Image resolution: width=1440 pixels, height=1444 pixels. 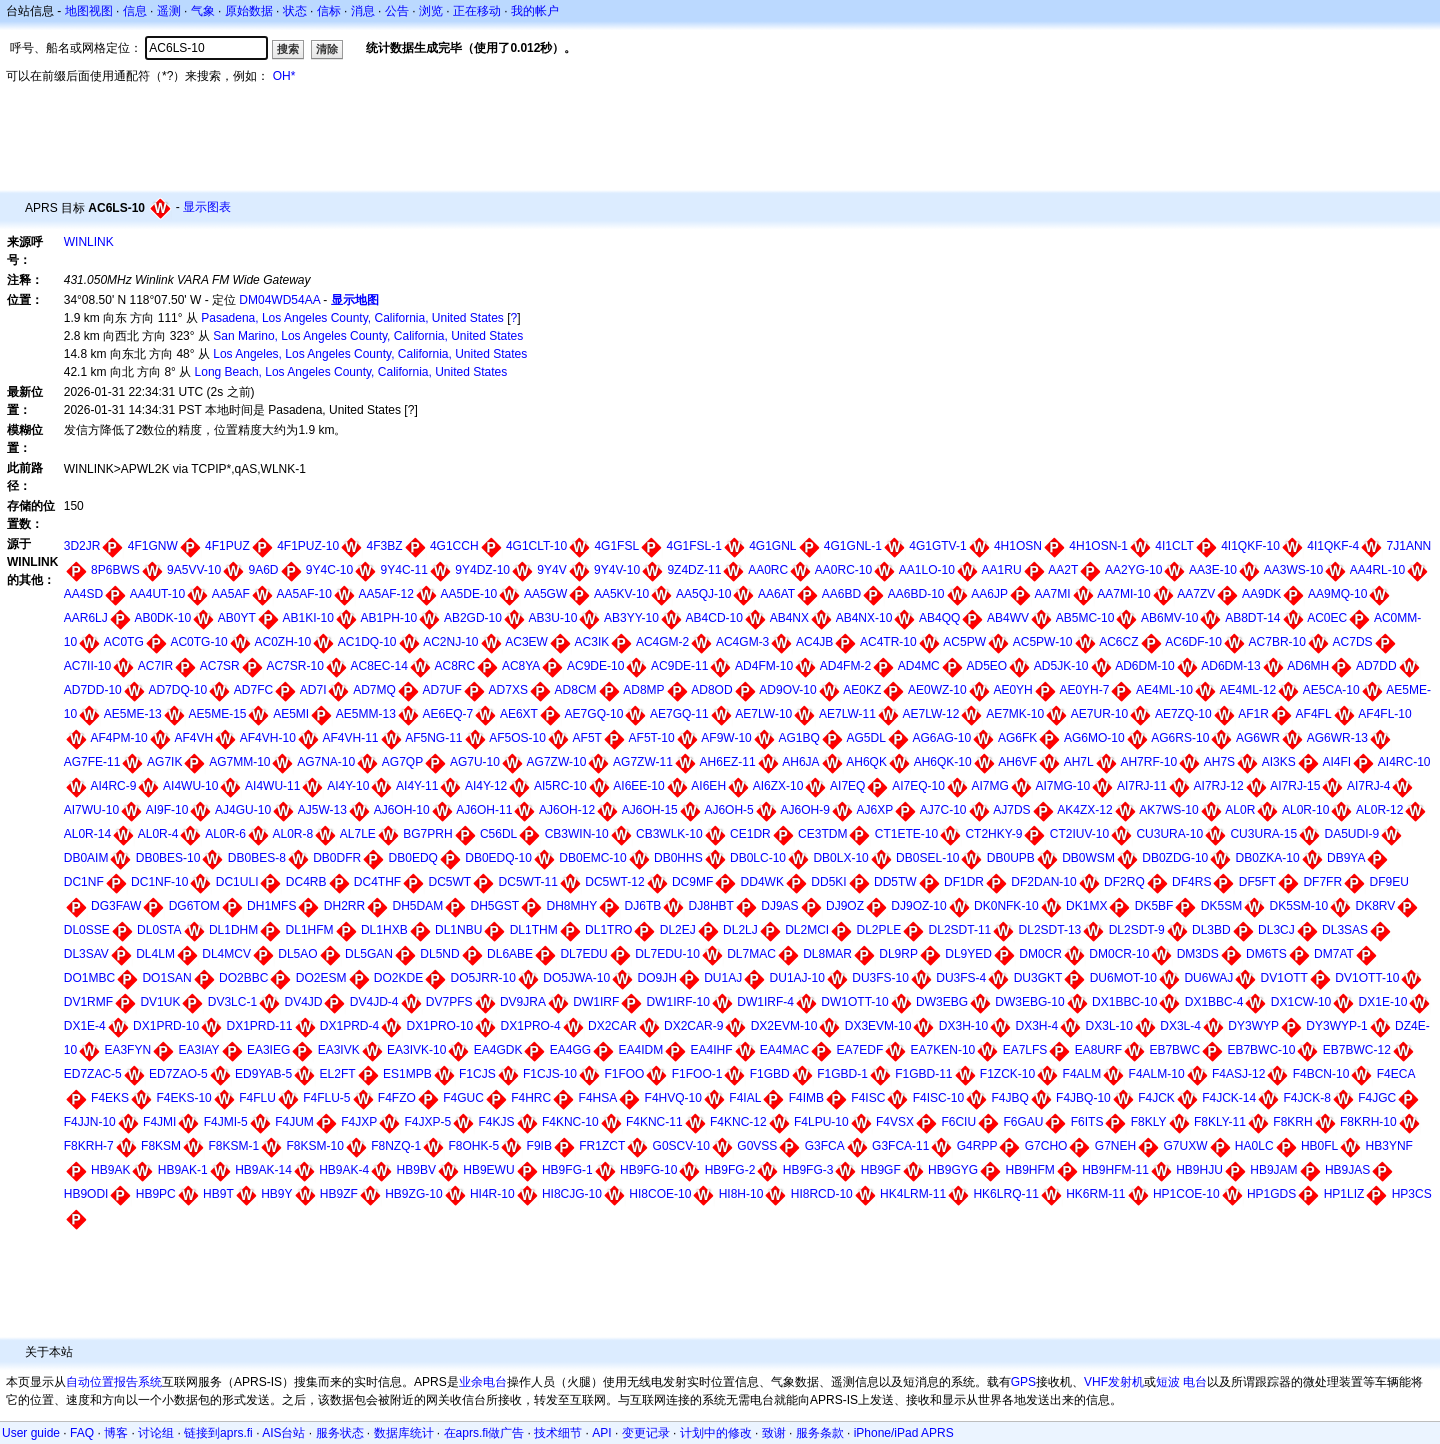 I want to click on AD5JK-10, so click(x=1061, y=666).